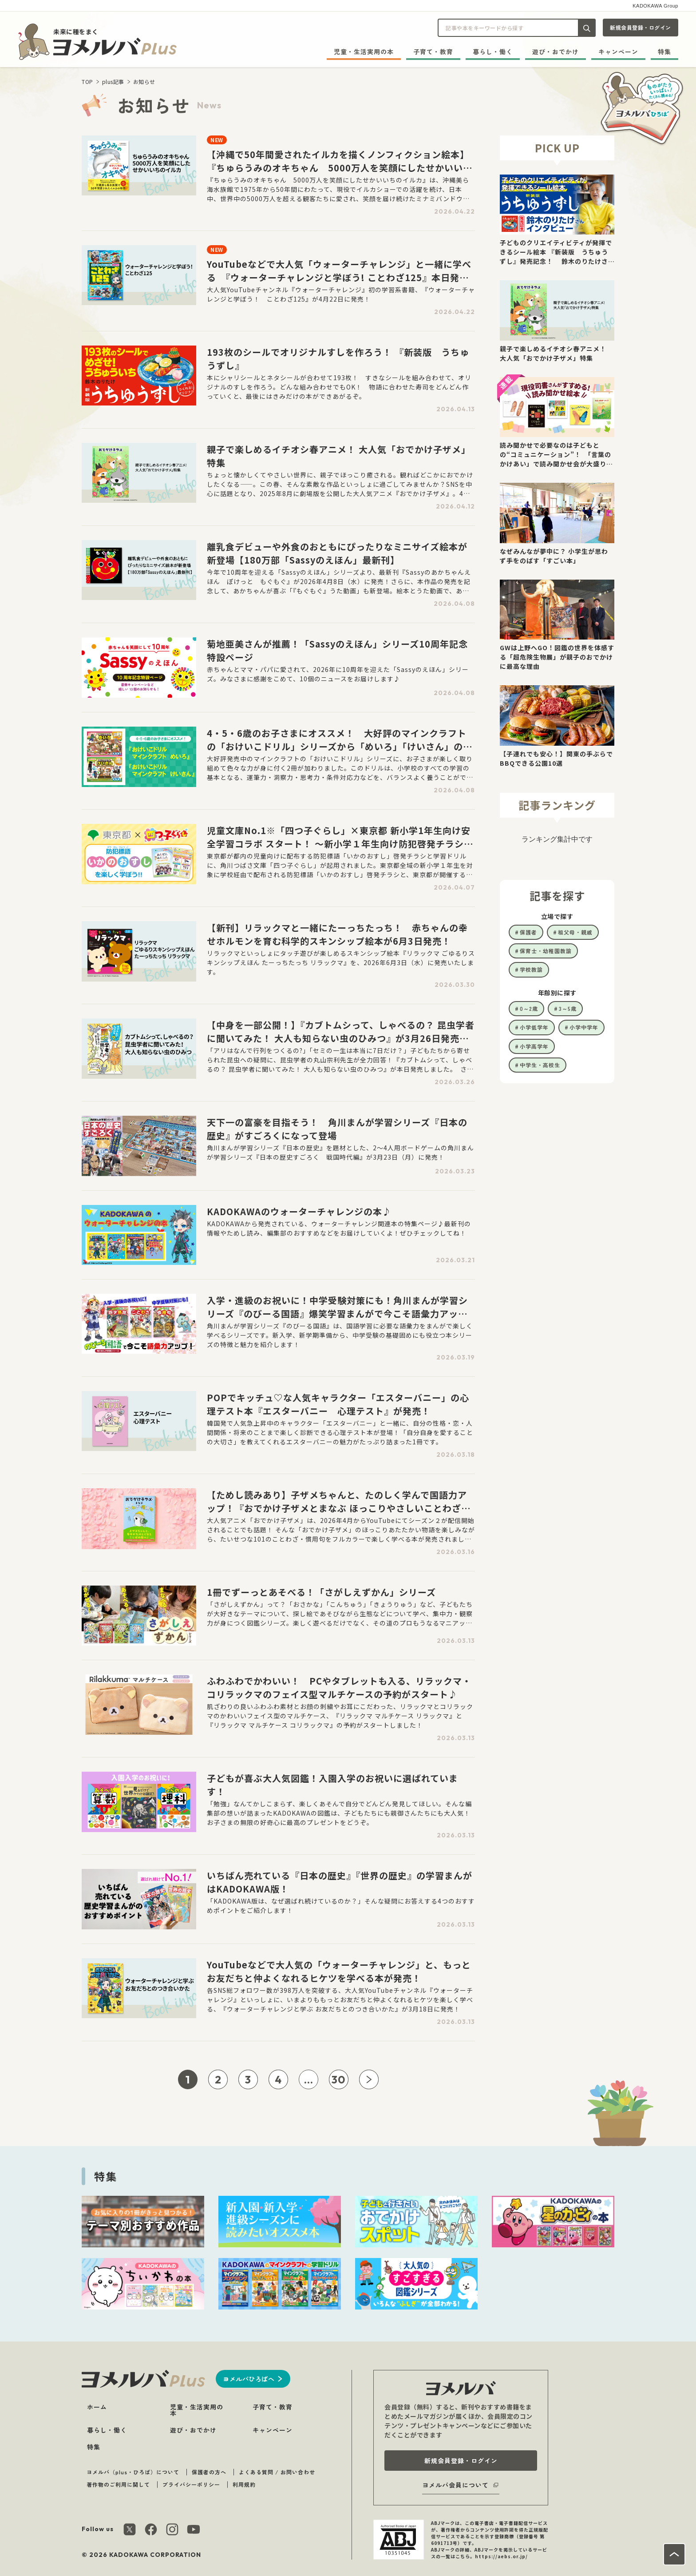 The height and width of the screenshot is (2576, 696). Describe the element at coordinates (113, 81) in the screenshot. I see `plus記事` at that location.